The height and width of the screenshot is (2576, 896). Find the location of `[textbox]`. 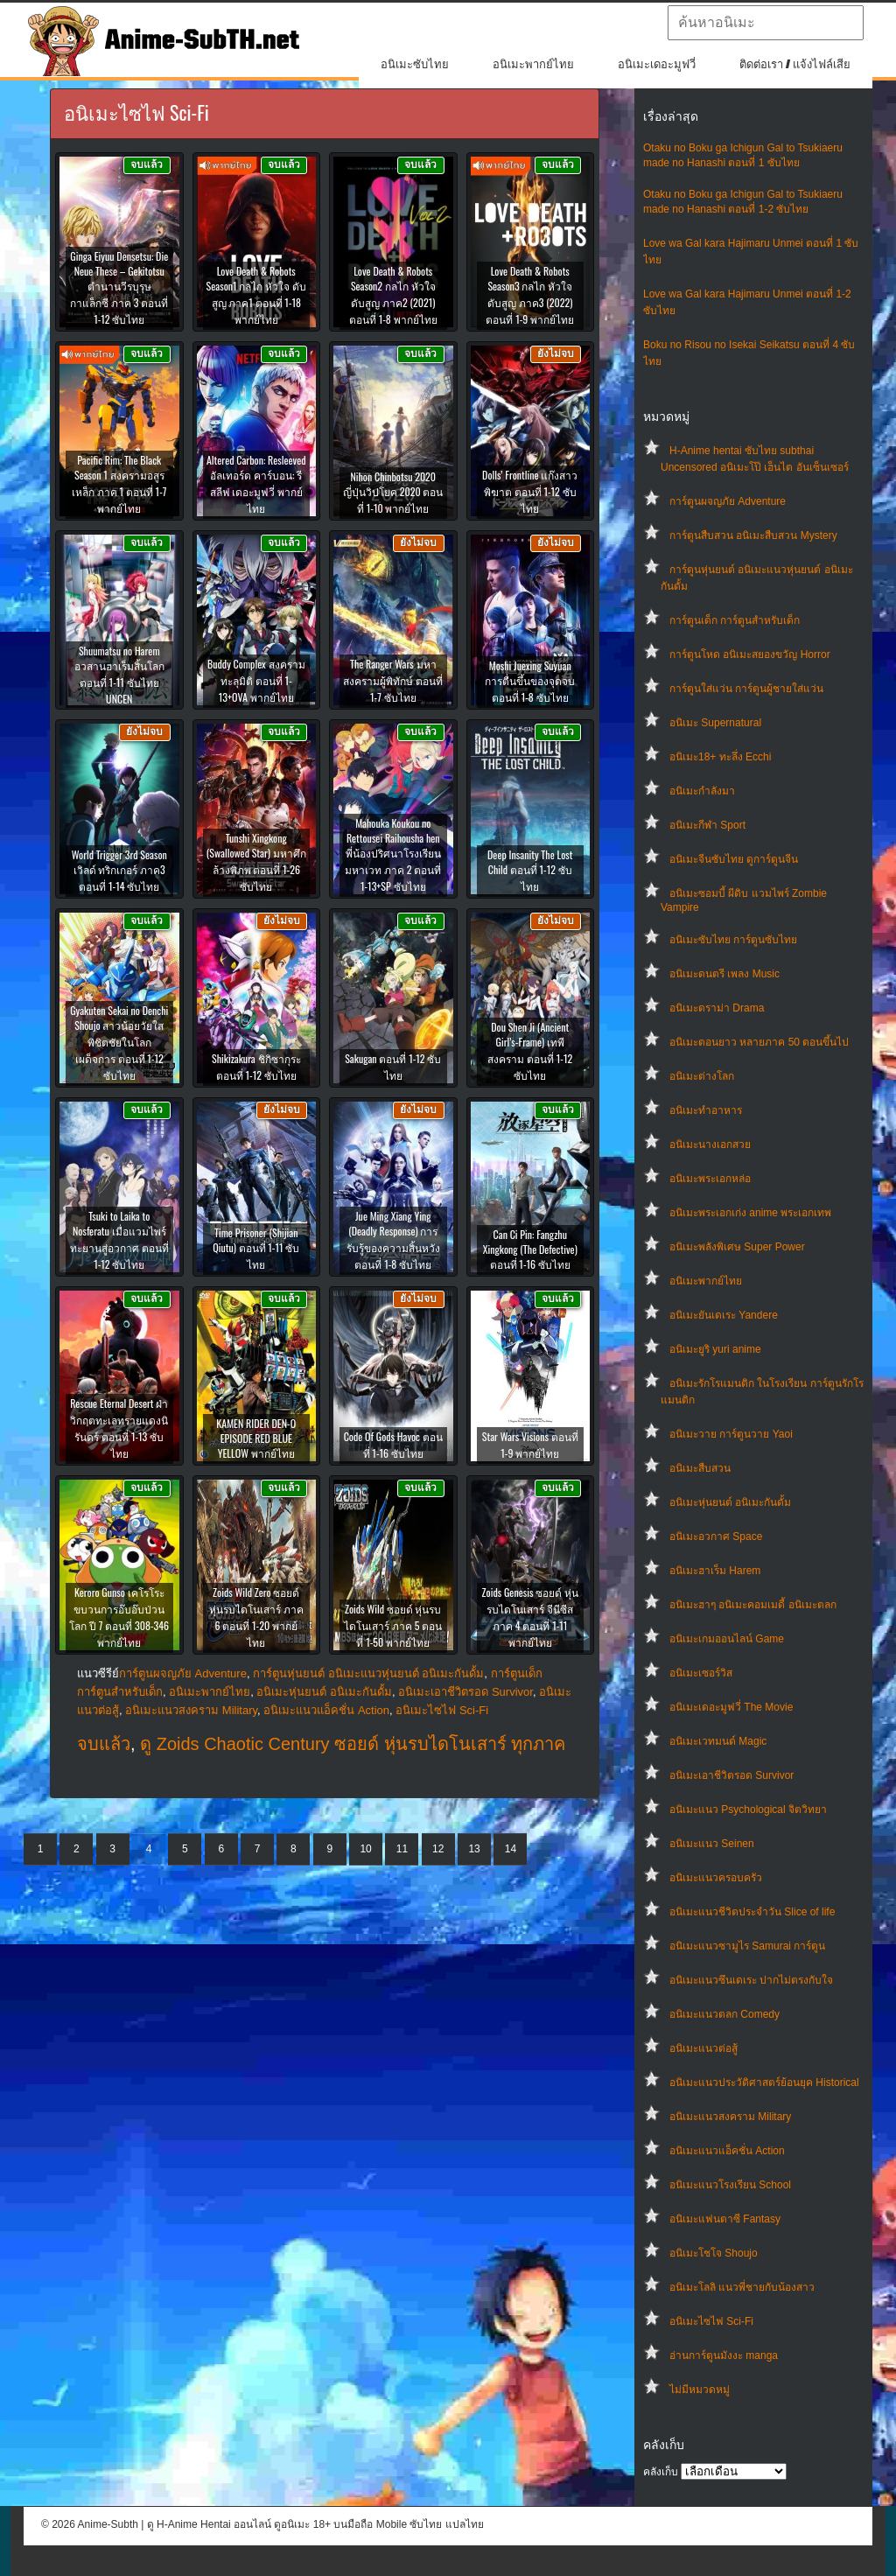

[textbox] is located at coordinates (766, 22).